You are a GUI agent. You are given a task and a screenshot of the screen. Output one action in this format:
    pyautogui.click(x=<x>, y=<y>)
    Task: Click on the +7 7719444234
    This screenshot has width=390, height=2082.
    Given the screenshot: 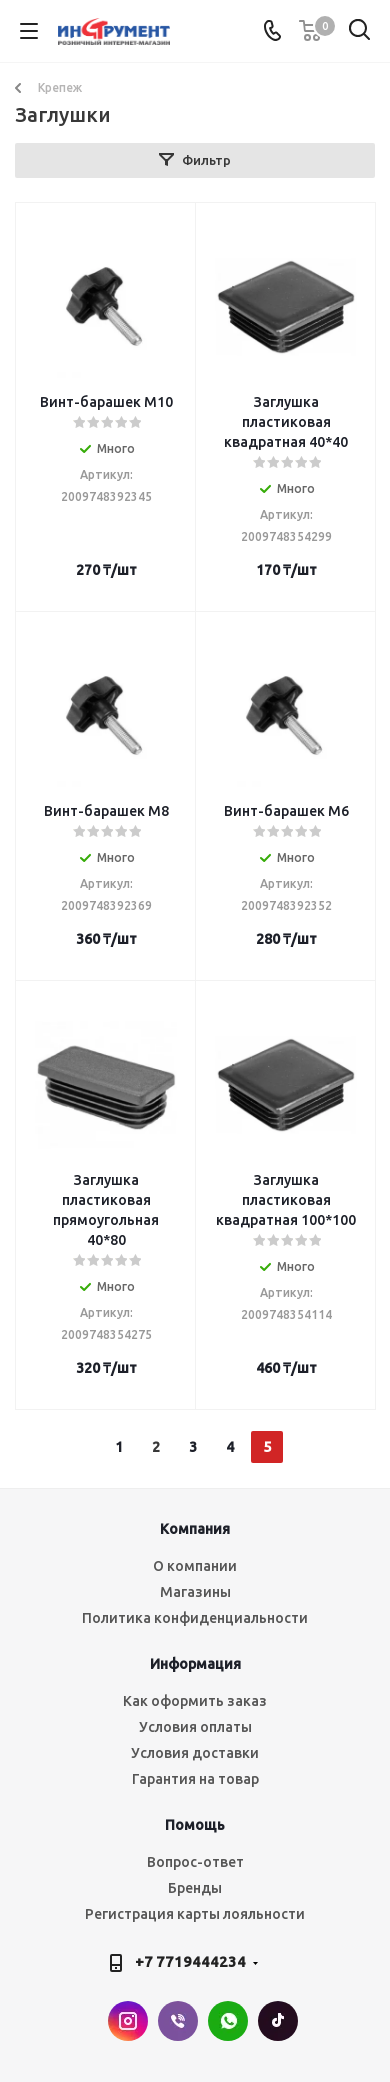 What is the action you would take?
    pyautogui.click(x=190, y=1961)
    